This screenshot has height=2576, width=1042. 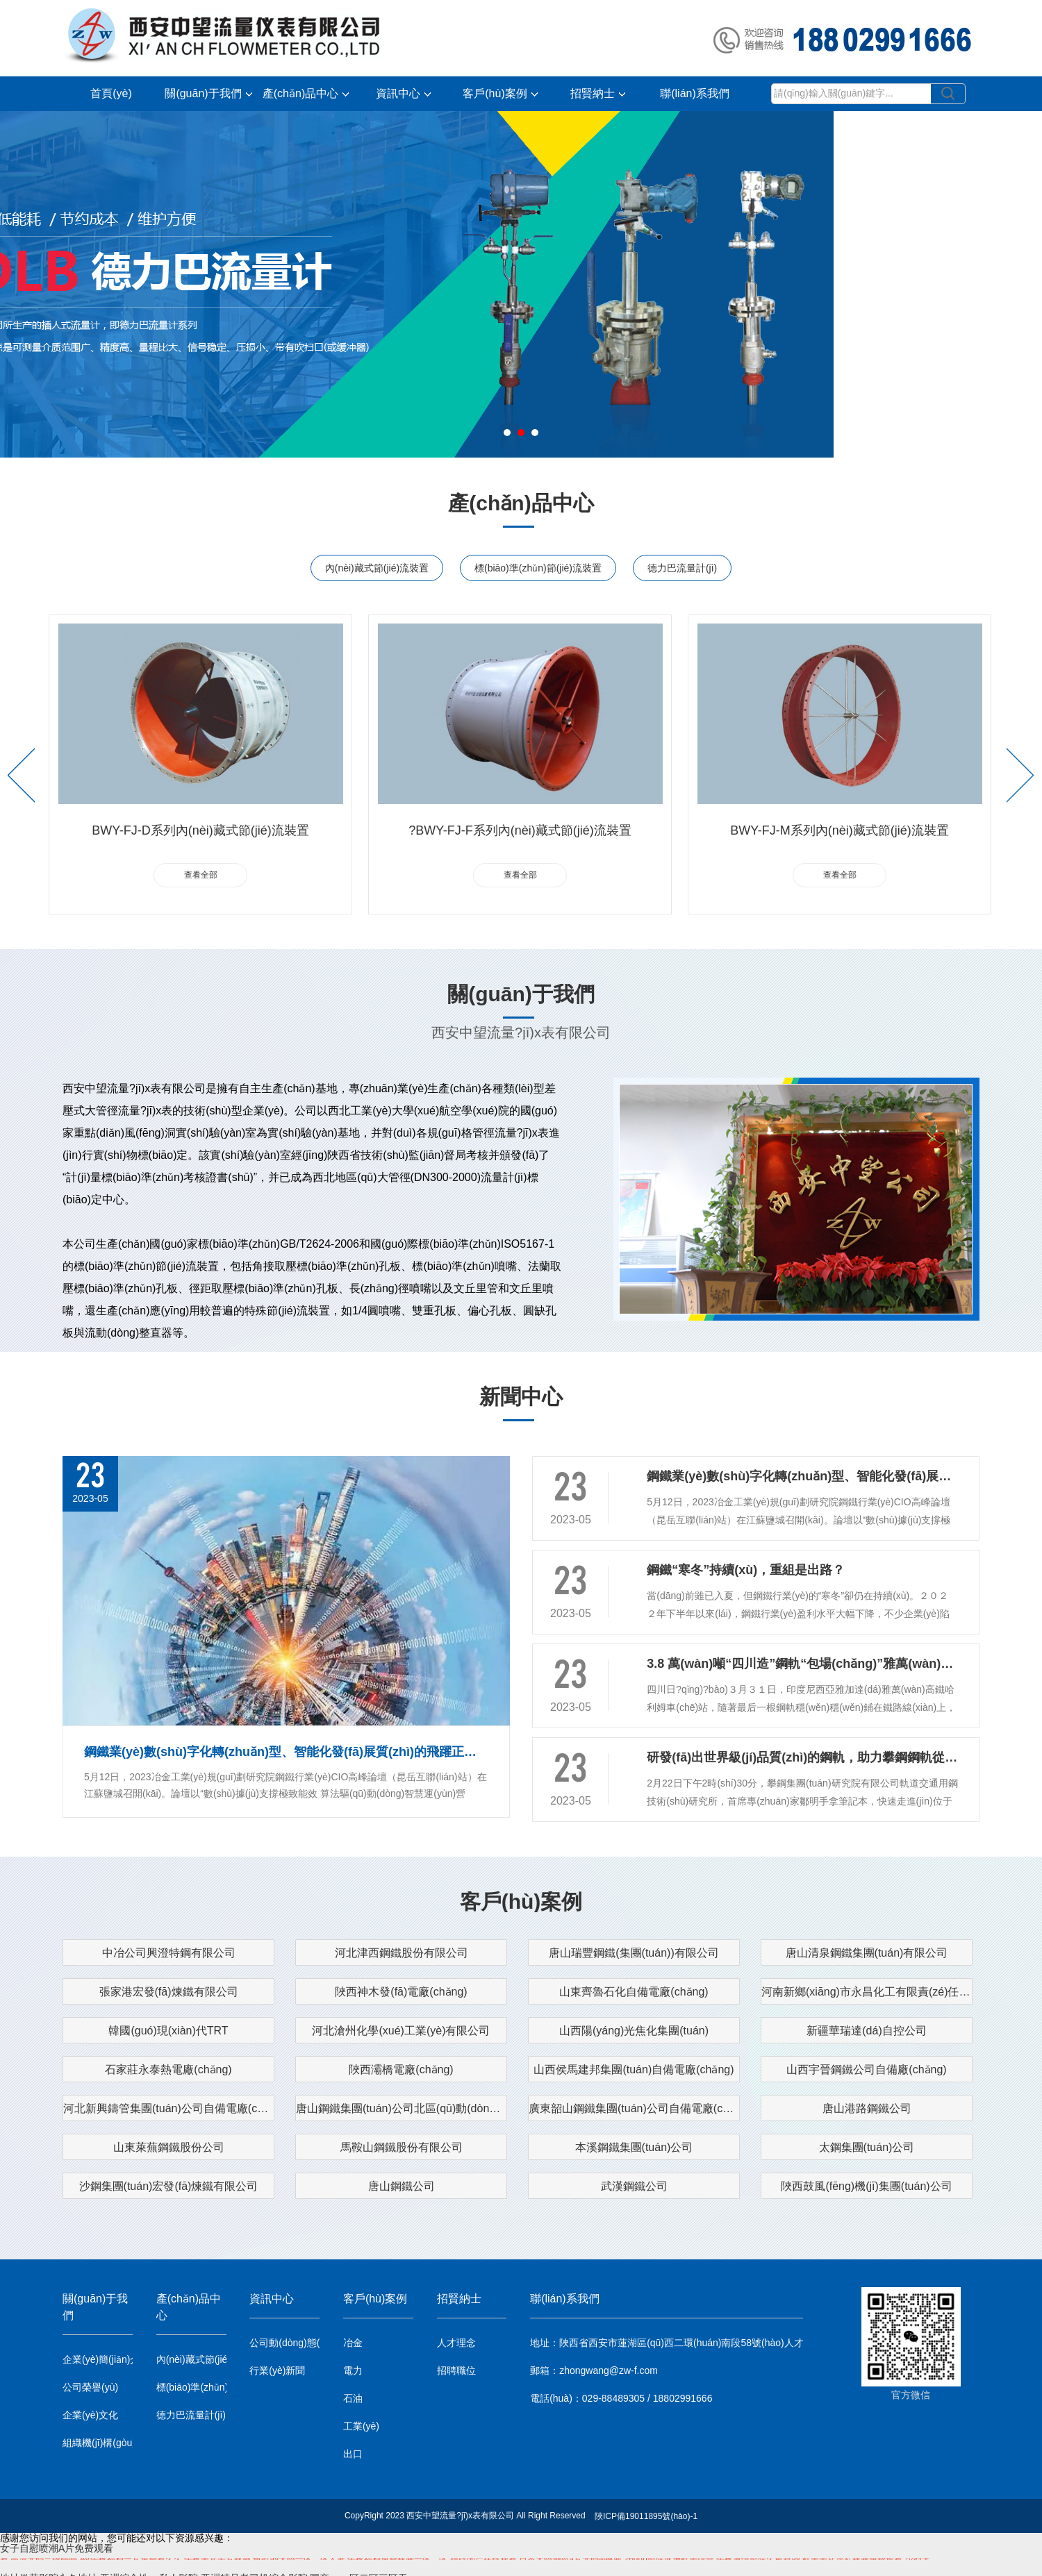 I want to click on 本溪鋼鐵集團(tuán)公司, so click(x=634, y=2147).